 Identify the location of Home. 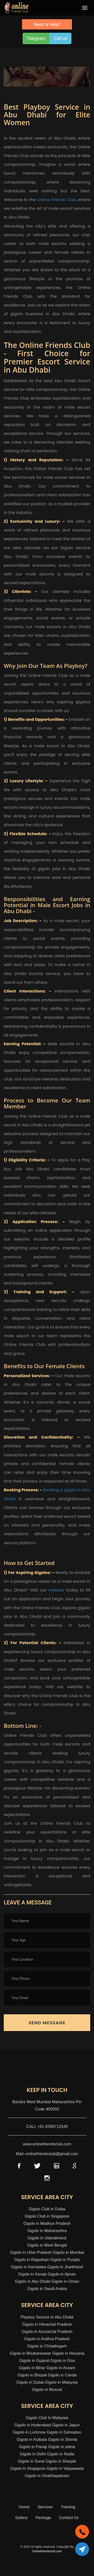
(24, 2507).